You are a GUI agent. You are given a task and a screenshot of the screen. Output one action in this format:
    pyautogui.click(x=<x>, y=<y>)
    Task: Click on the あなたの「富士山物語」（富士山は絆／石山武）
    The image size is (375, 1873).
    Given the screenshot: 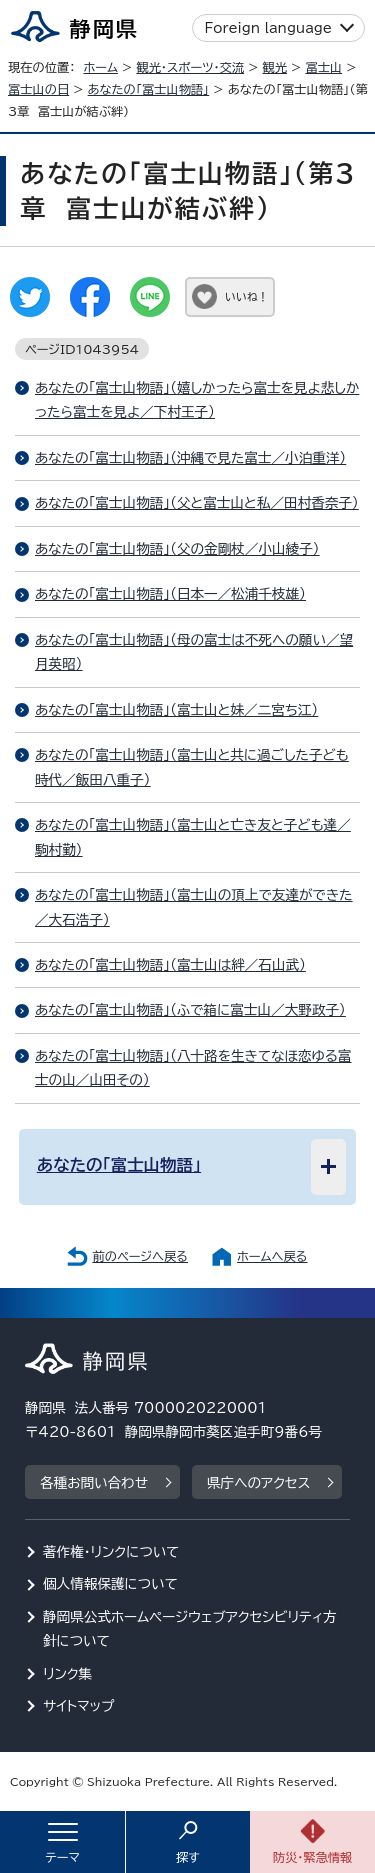 What is the action you would take?
    pyautogui.click(x=170, y=965)
    